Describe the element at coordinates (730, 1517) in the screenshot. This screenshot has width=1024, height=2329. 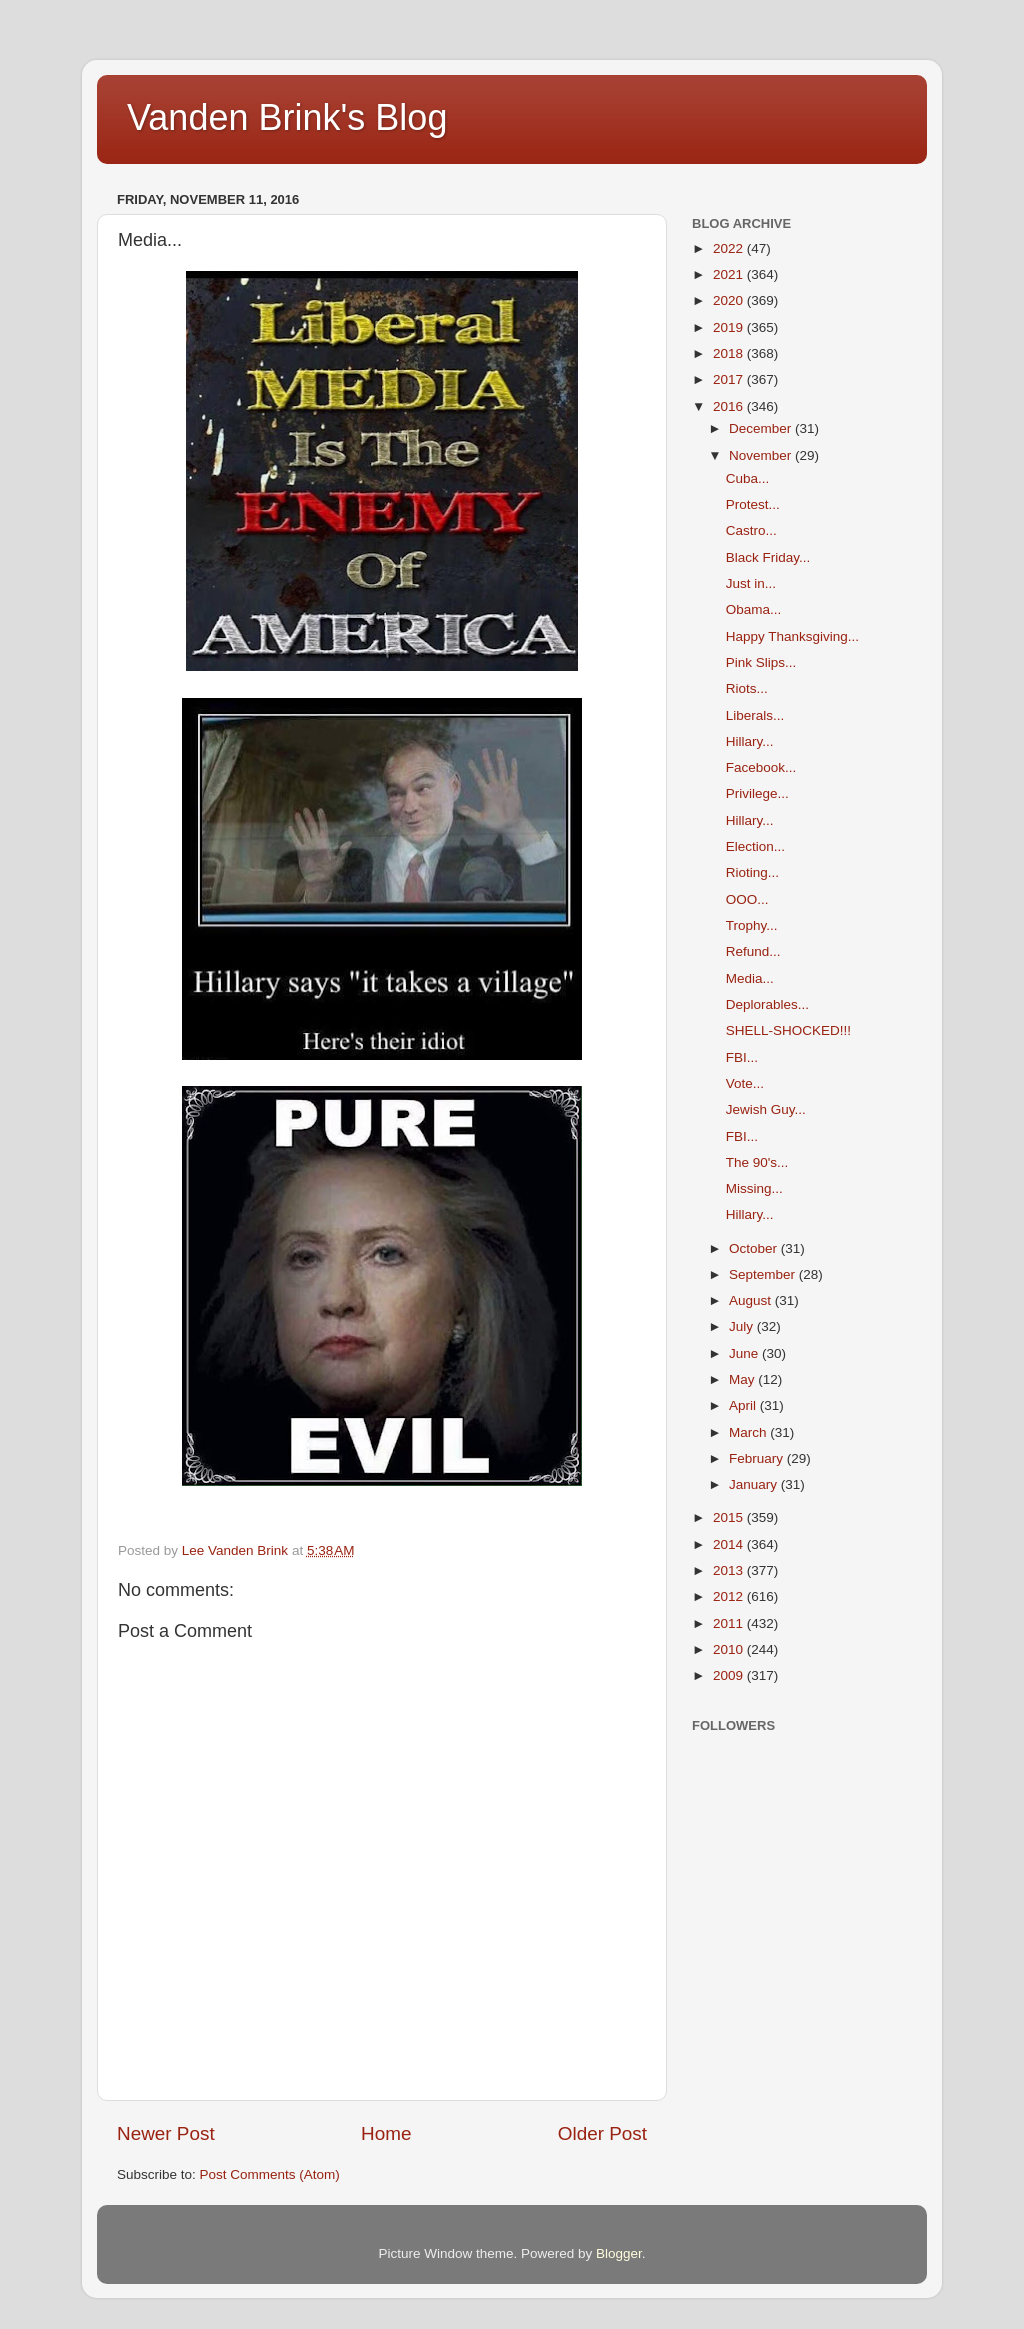
I see `2015` at that location.